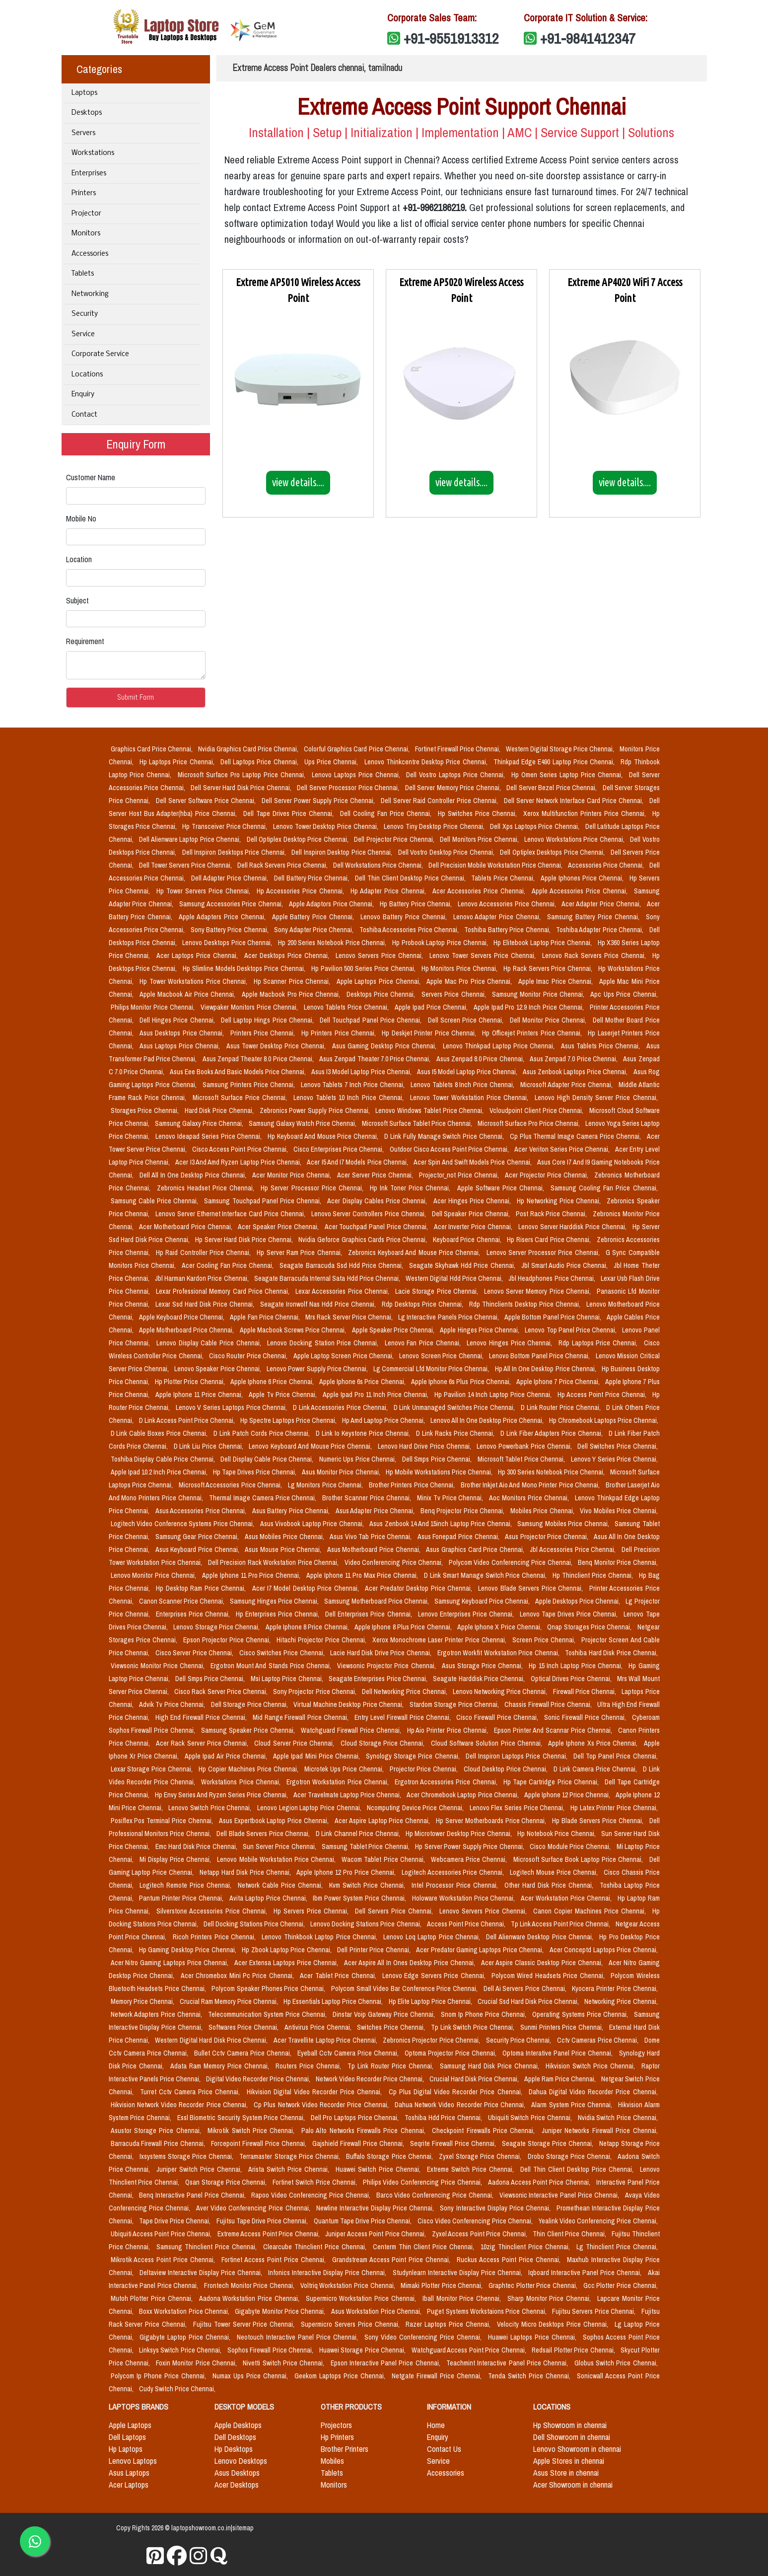  I want to click on Buffalo Storage Price Chennai,, so click(390, 2156).